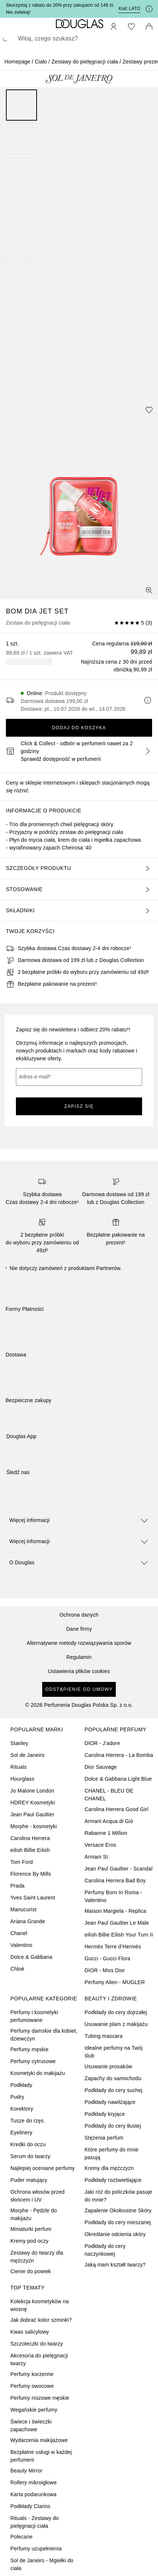 This screenshot has width=158, height=2576. I want to click on Perfumy uzupełnienia, so click(36, 2549).